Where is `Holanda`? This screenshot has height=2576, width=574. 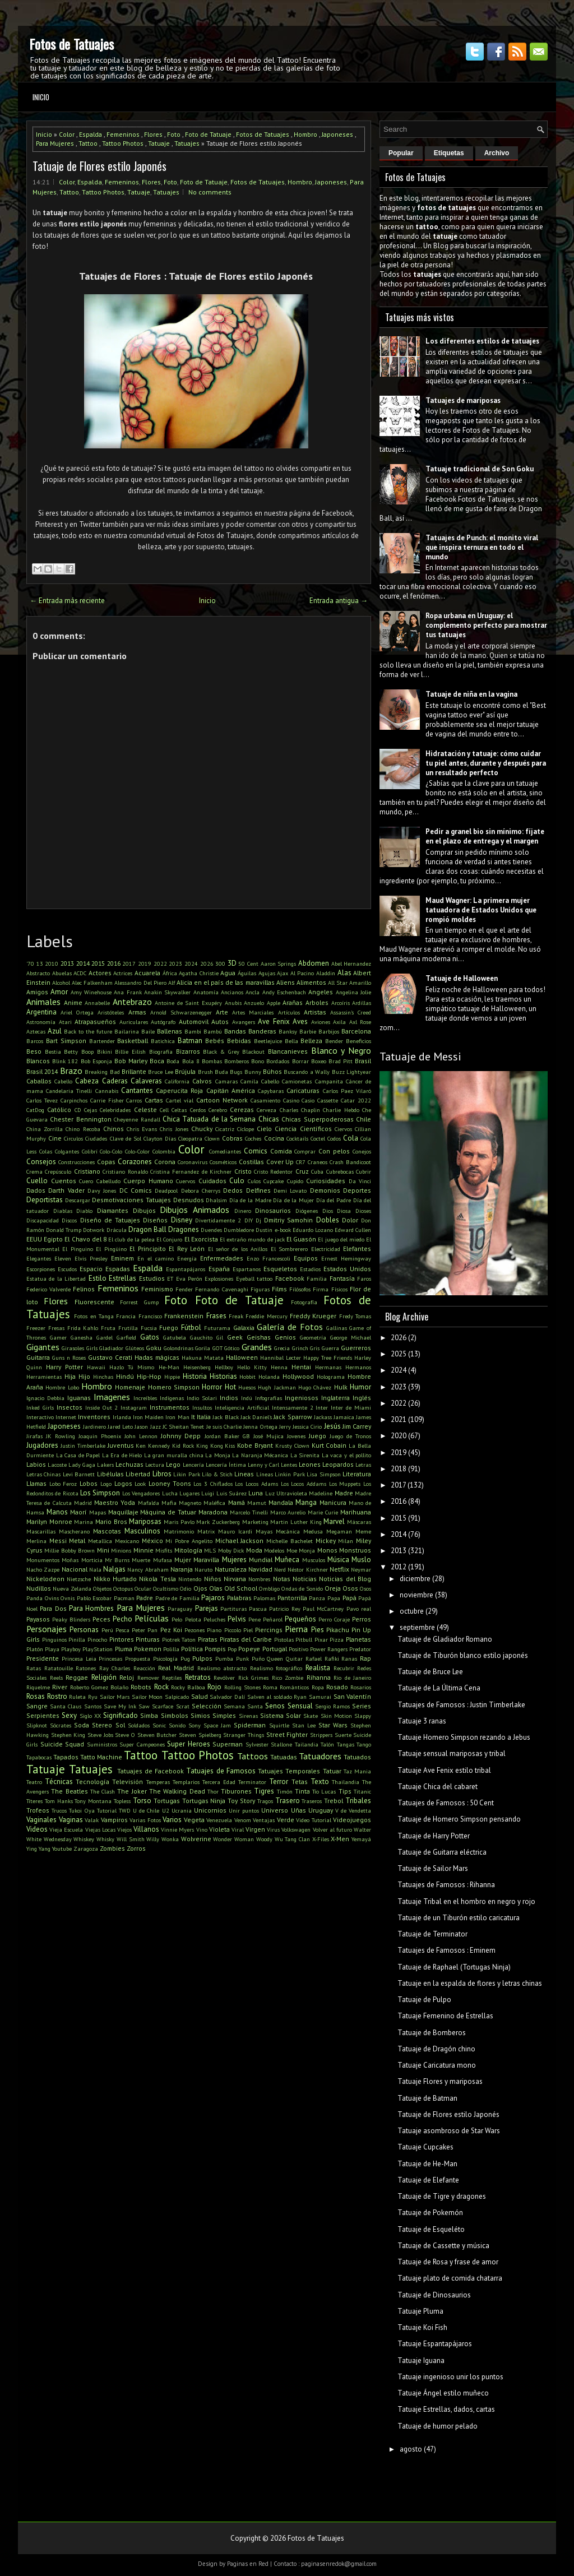 Holanda is located at coordinates (269, 1376).